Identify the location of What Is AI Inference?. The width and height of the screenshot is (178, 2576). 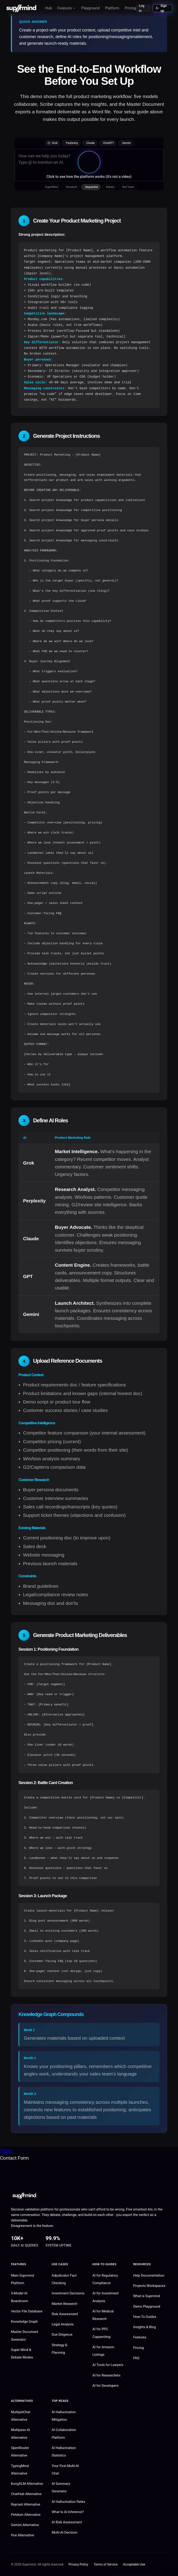
(68, 2512).